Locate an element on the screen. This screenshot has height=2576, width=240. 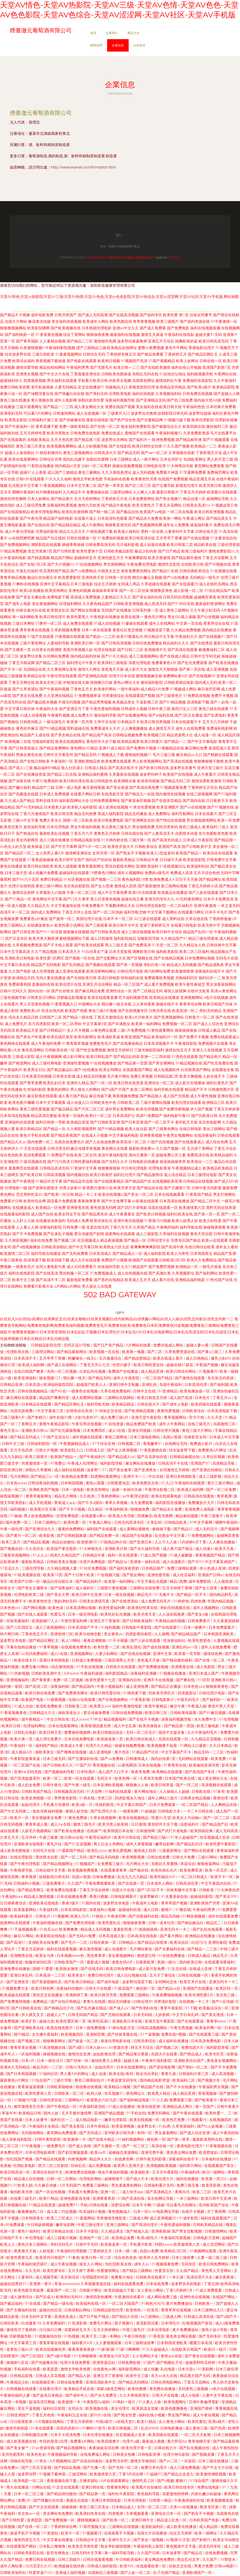
欧美a大片欧美片 is located at coordinates (139, 1017).